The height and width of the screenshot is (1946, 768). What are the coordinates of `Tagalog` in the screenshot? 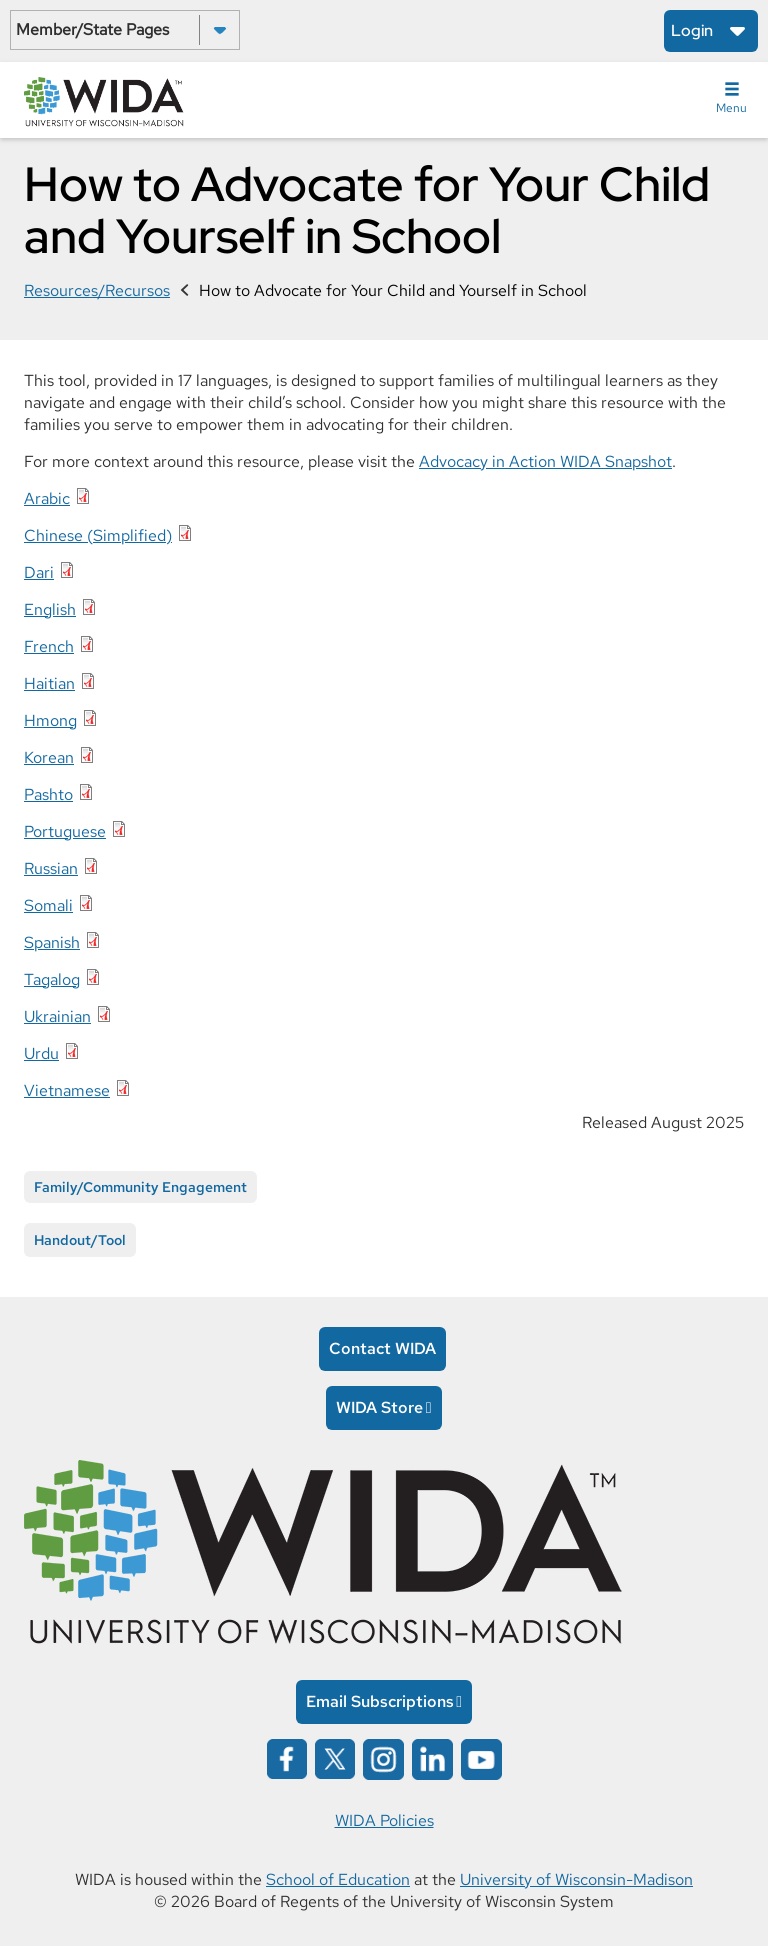 It's located at (52, 979).